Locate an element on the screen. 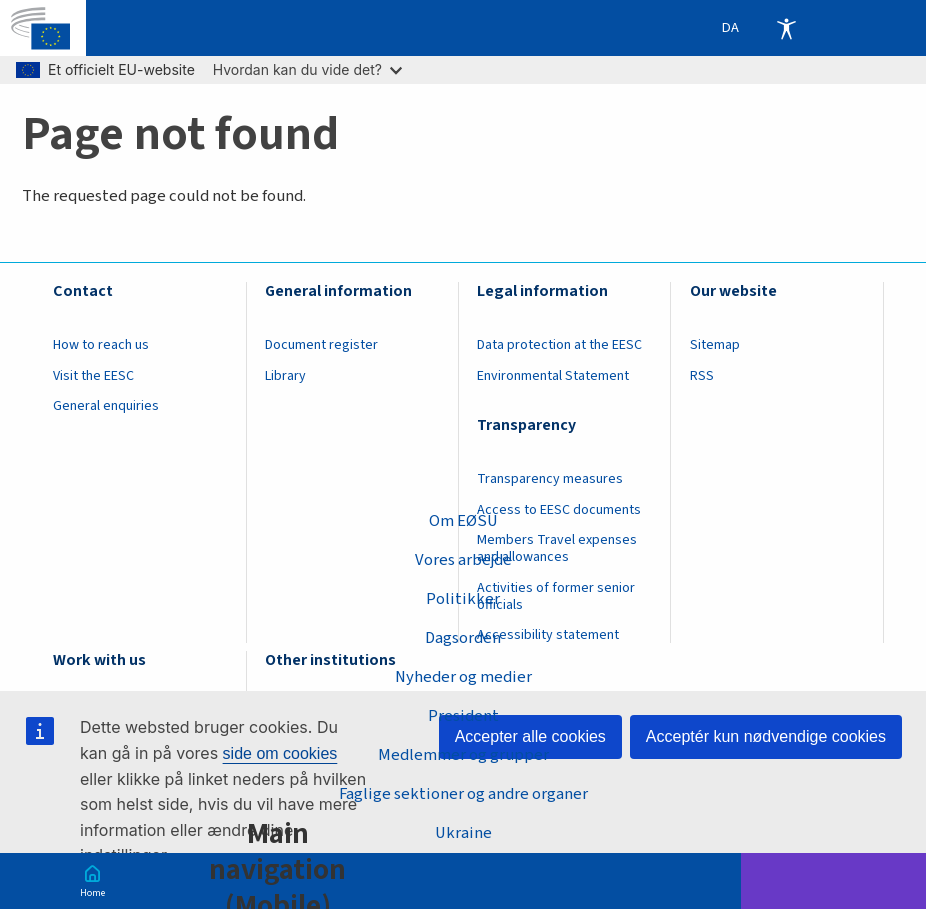  Environmental Statement is located at coordinates (553, 376).